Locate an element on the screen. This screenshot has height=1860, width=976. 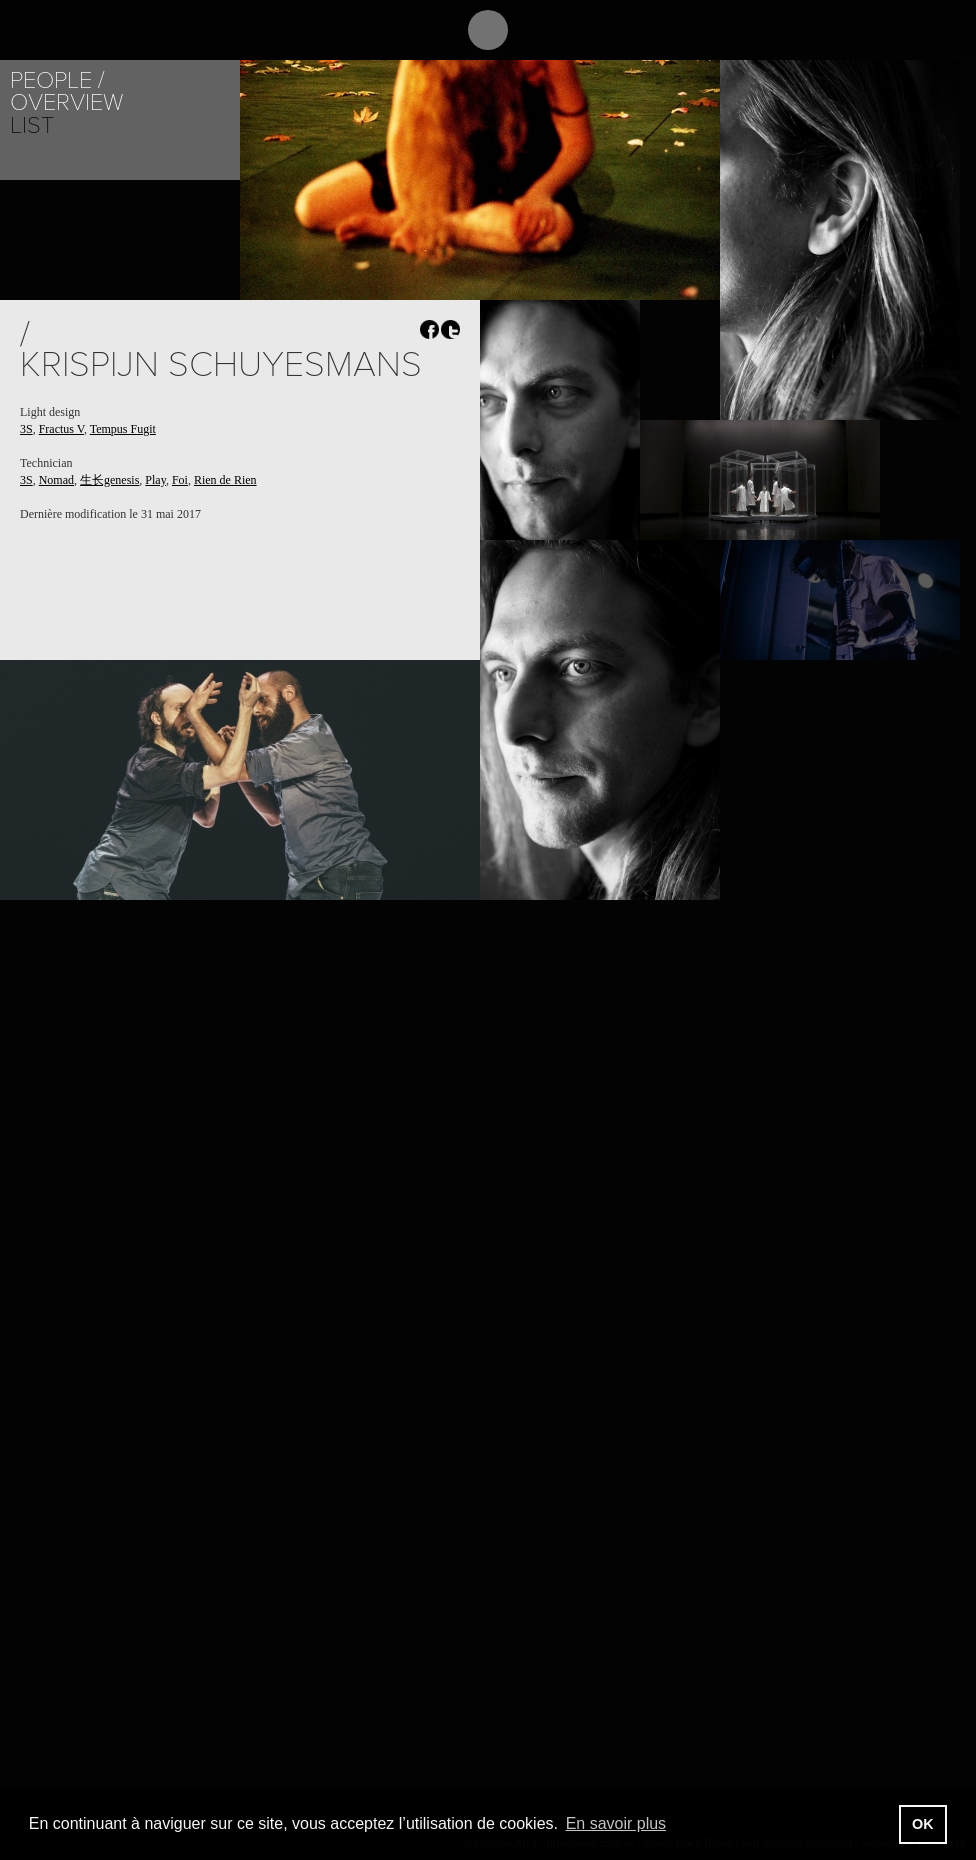
Nomad is located at coordinates (56, 480).